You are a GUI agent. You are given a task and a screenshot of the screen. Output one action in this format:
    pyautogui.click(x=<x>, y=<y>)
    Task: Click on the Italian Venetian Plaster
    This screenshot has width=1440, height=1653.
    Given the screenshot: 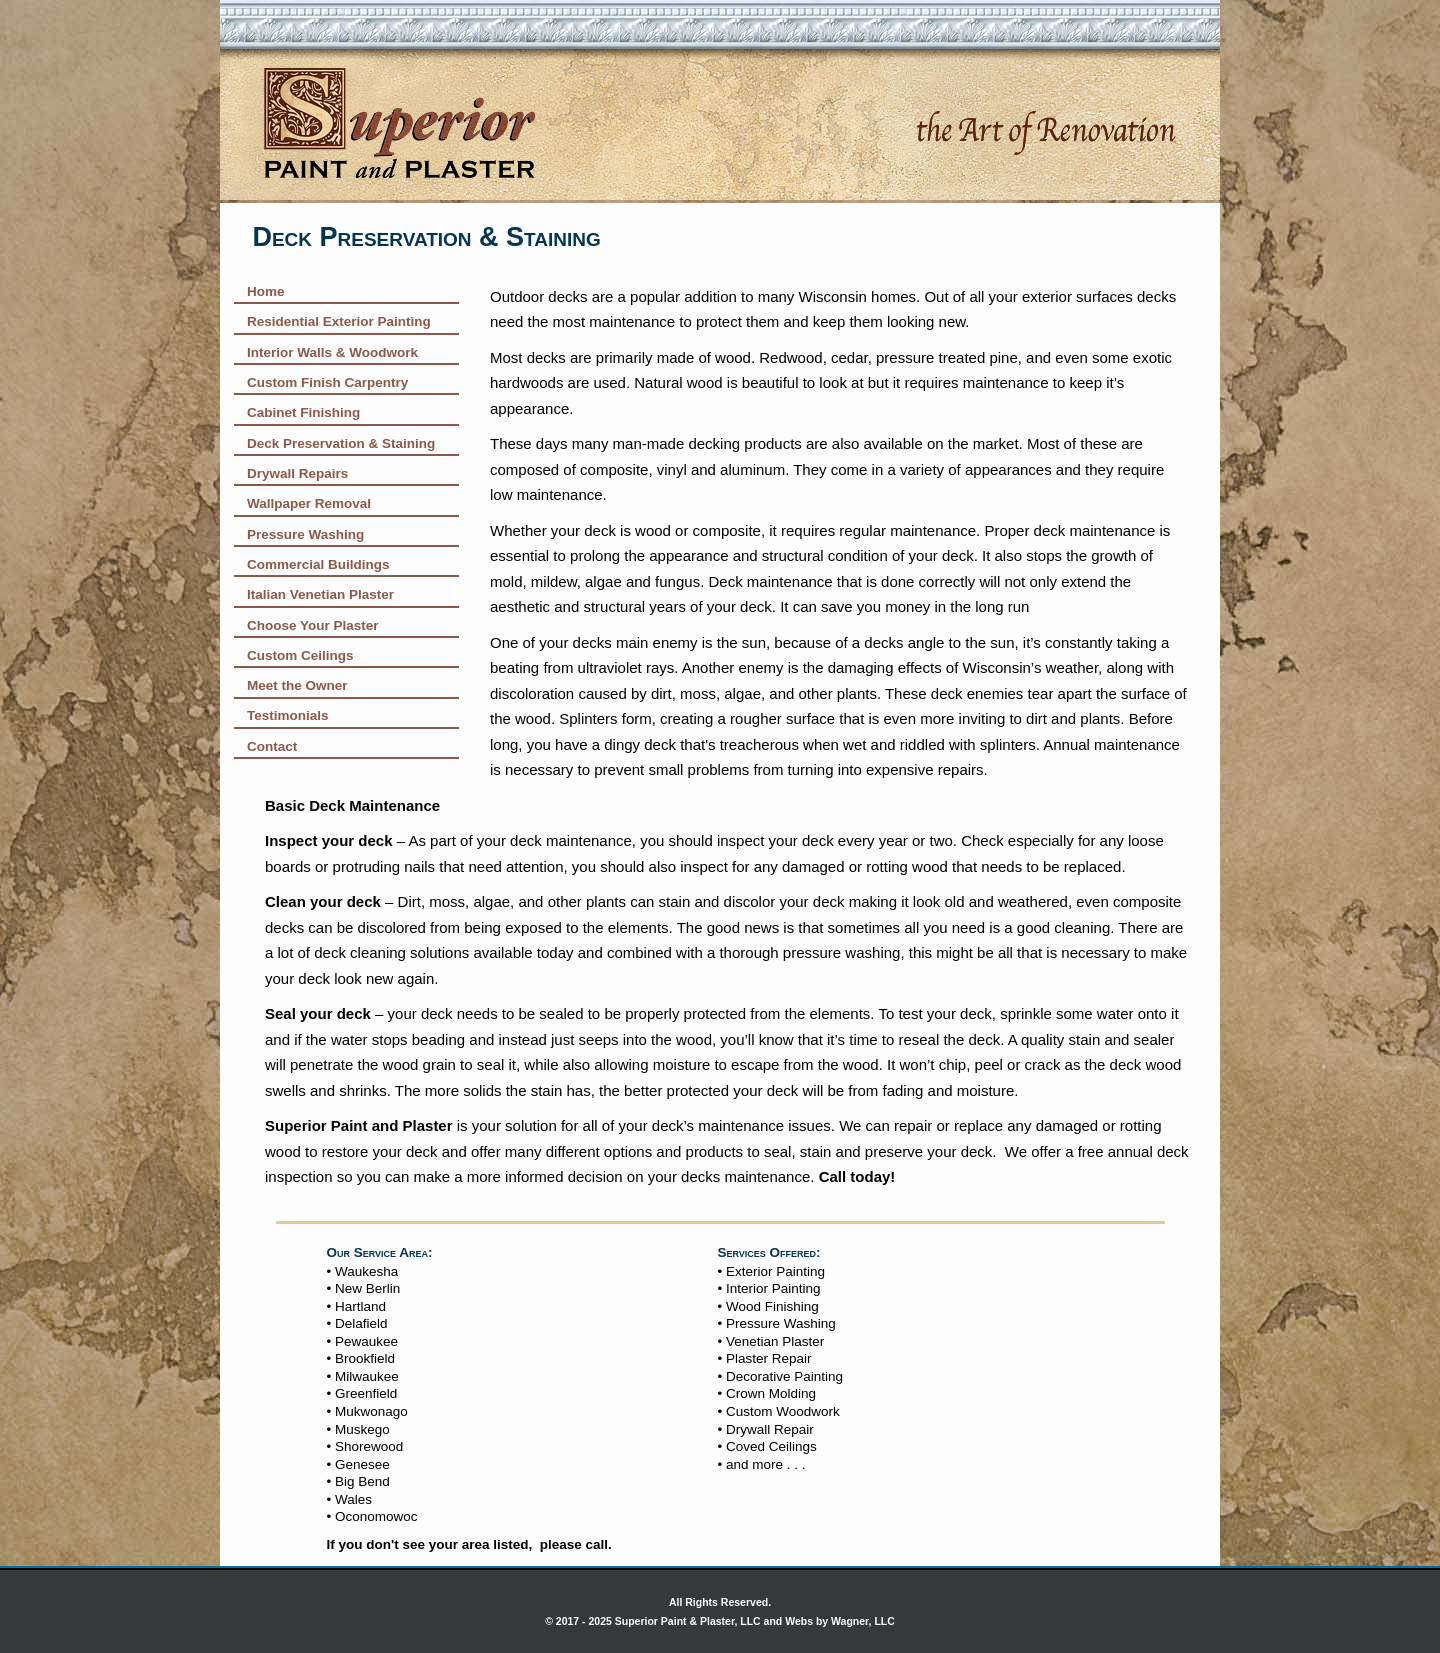 What is the action you would take?
    pyautogui.click(x=320, y=594)
    